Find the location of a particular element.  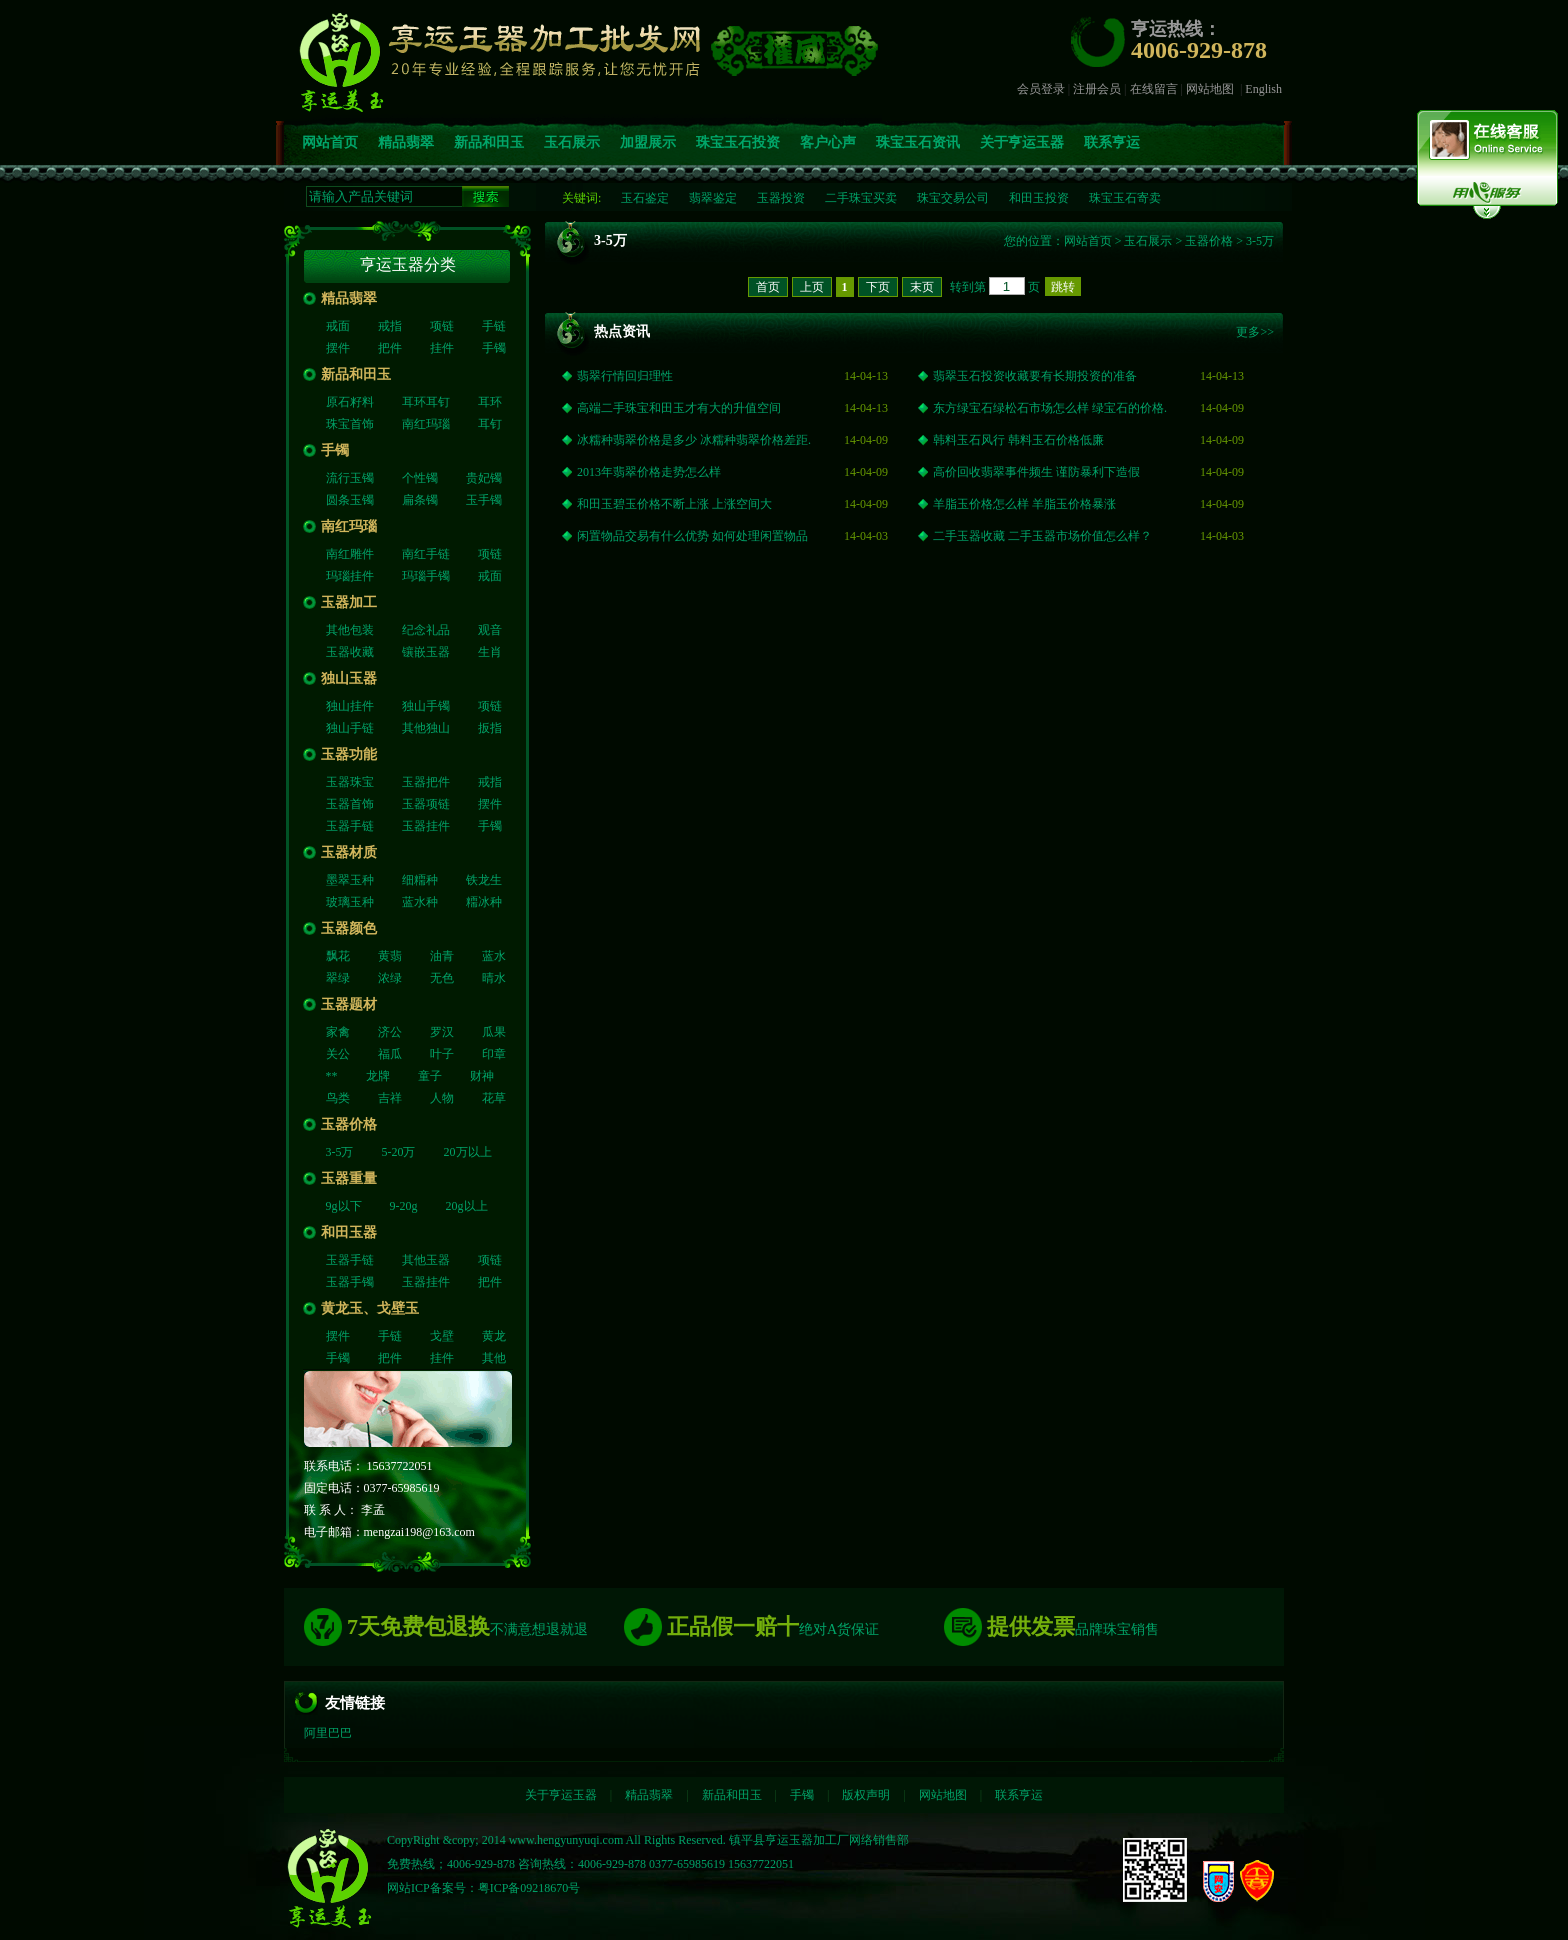

黄龙 is located at coordinates (494, 1336).